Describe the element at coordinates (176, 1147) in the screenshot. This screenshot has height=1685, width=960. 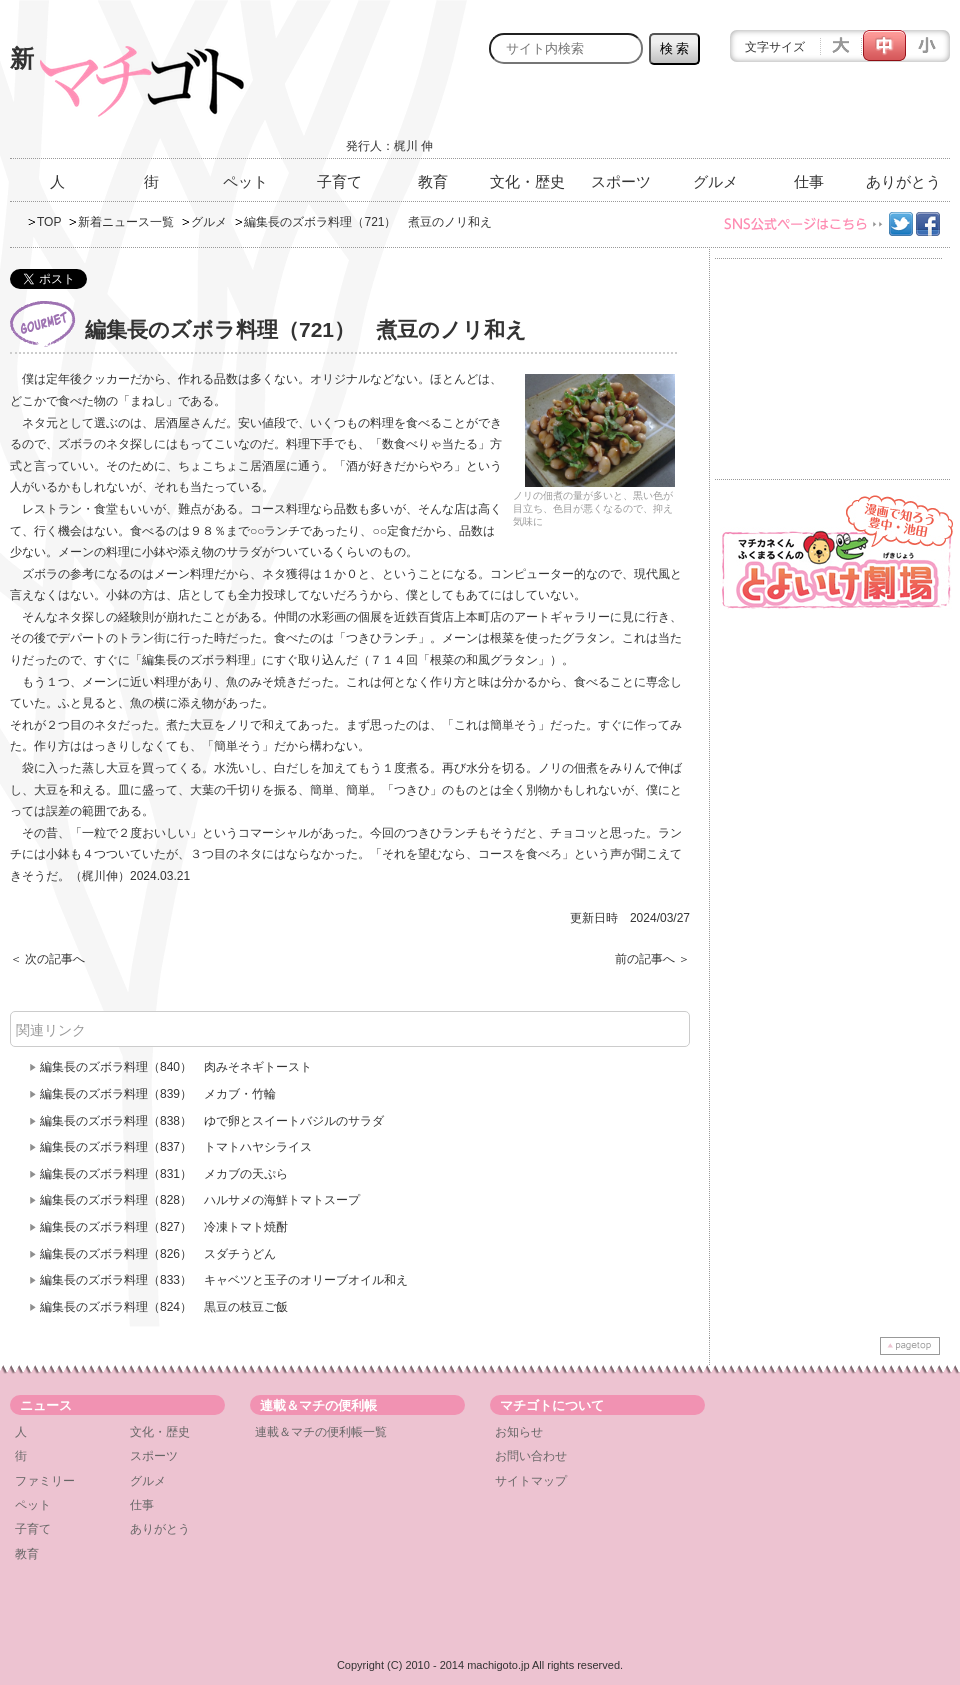
I see `編集長のズボラ料理（837） トマトハヤシライス` at that location.